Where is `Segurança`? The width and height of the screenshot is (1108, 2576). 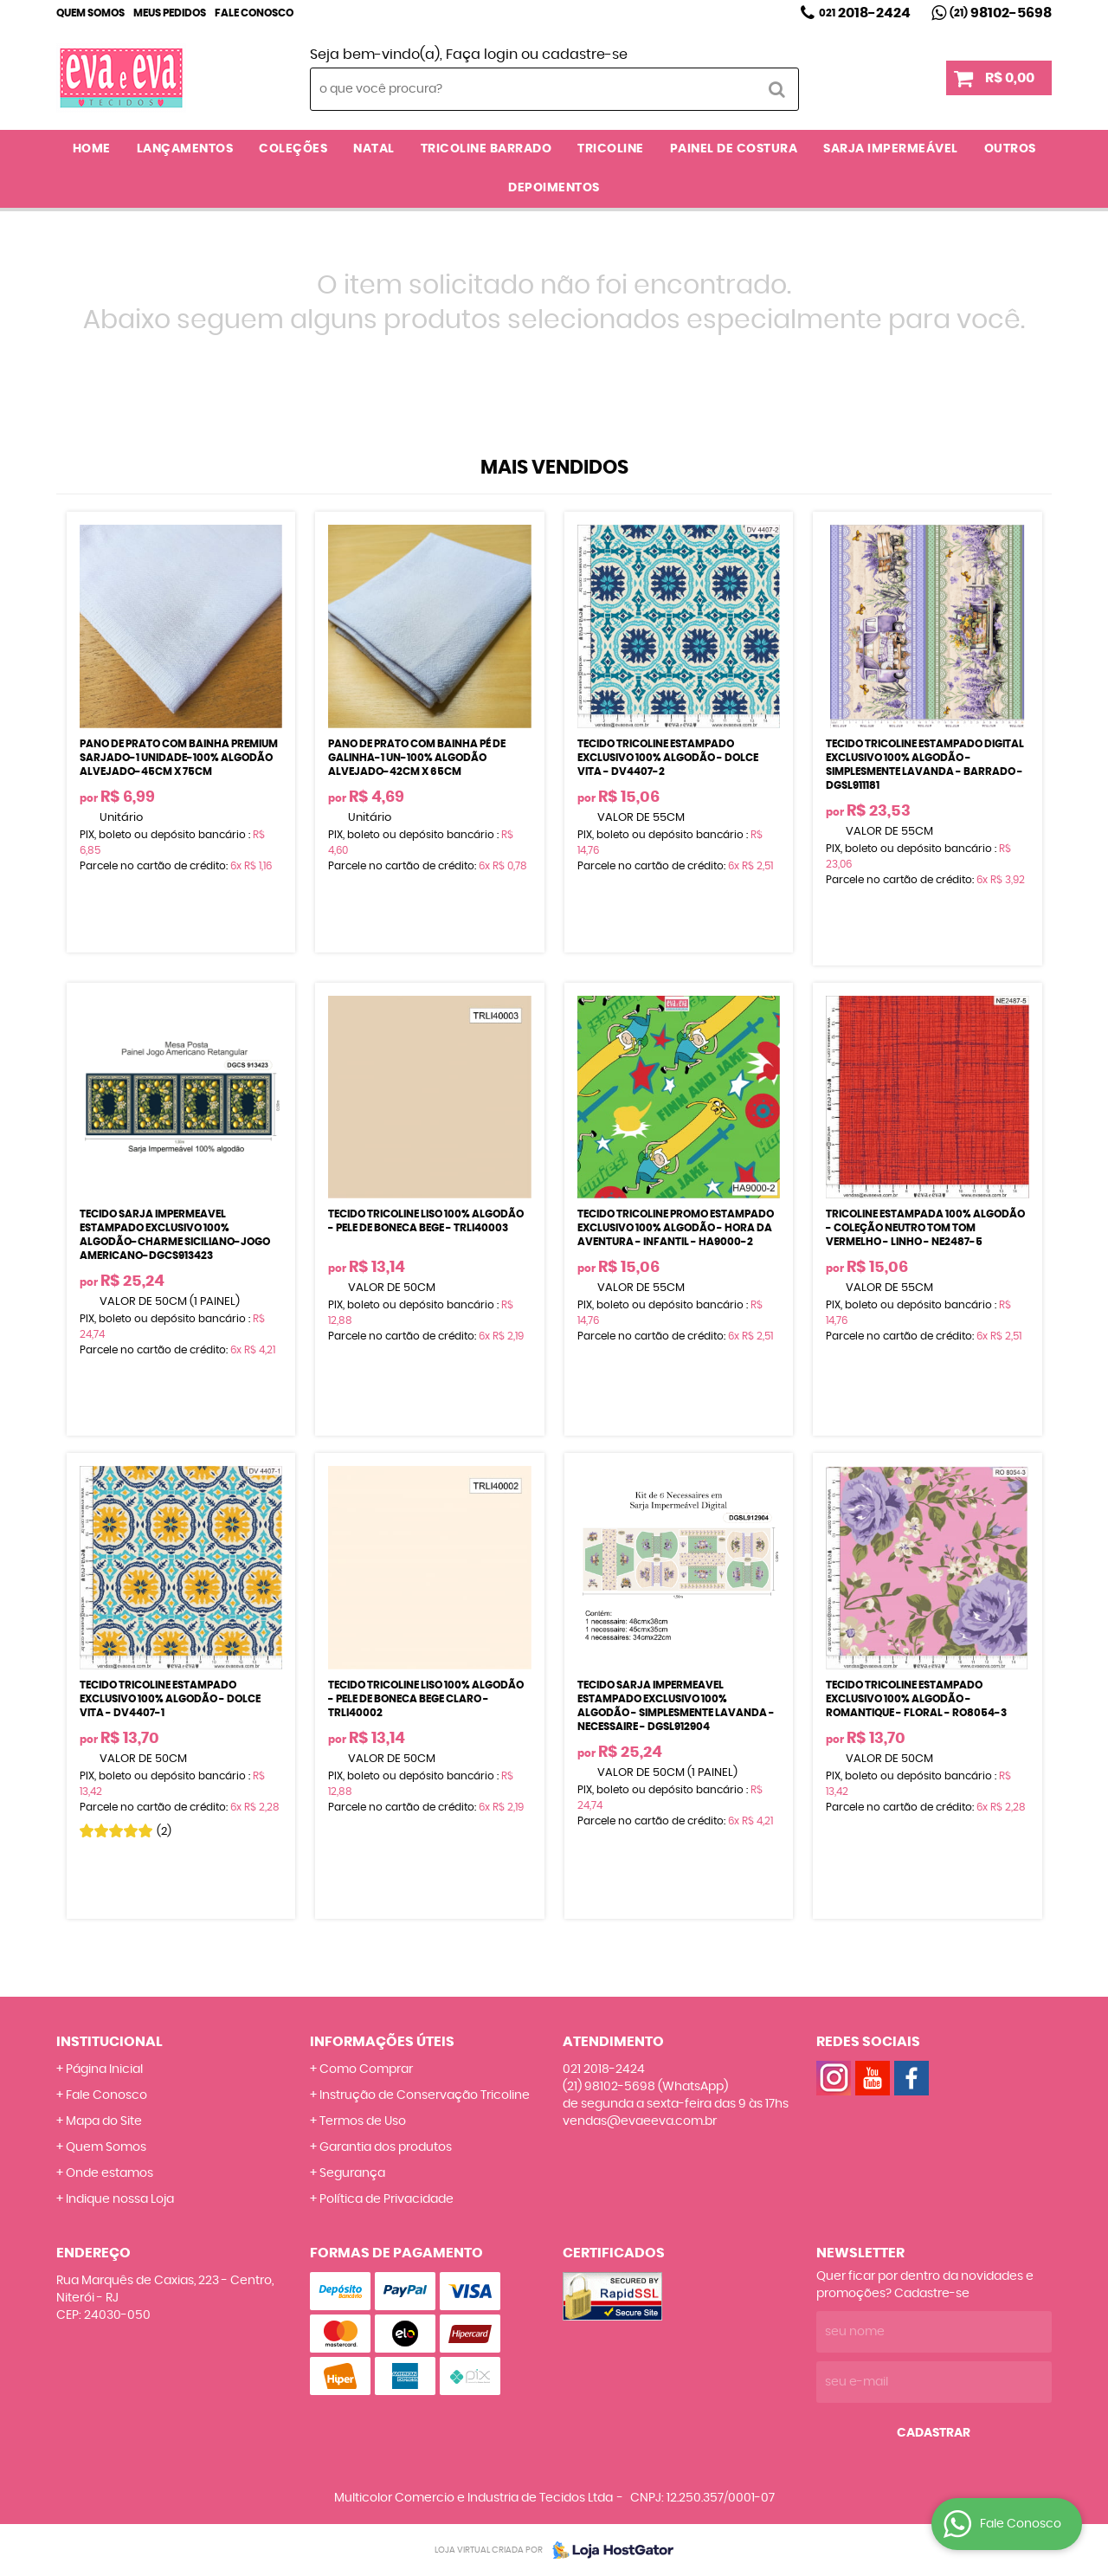
Segurança is located at coordinates (352, 2173).